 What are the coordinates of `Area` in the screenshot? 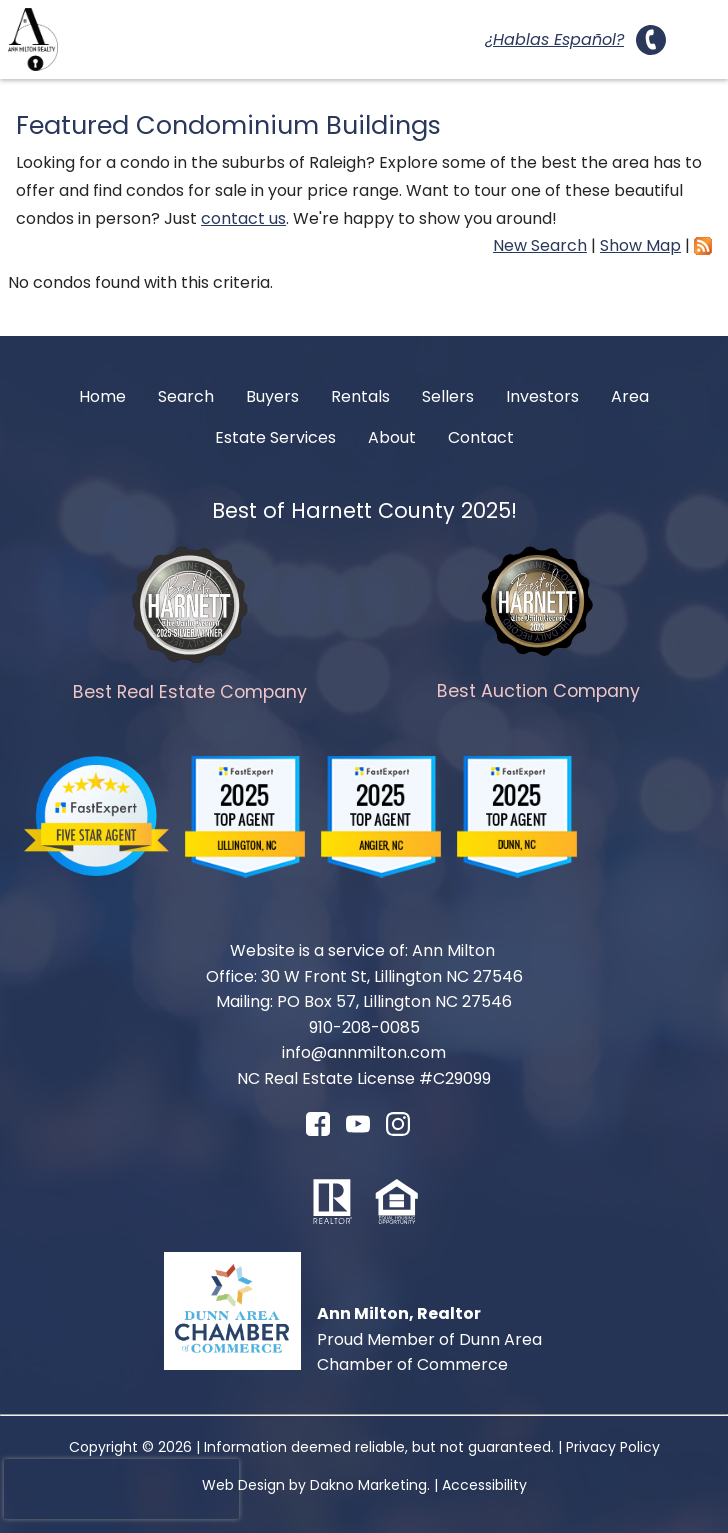 It's located at (630, 396).